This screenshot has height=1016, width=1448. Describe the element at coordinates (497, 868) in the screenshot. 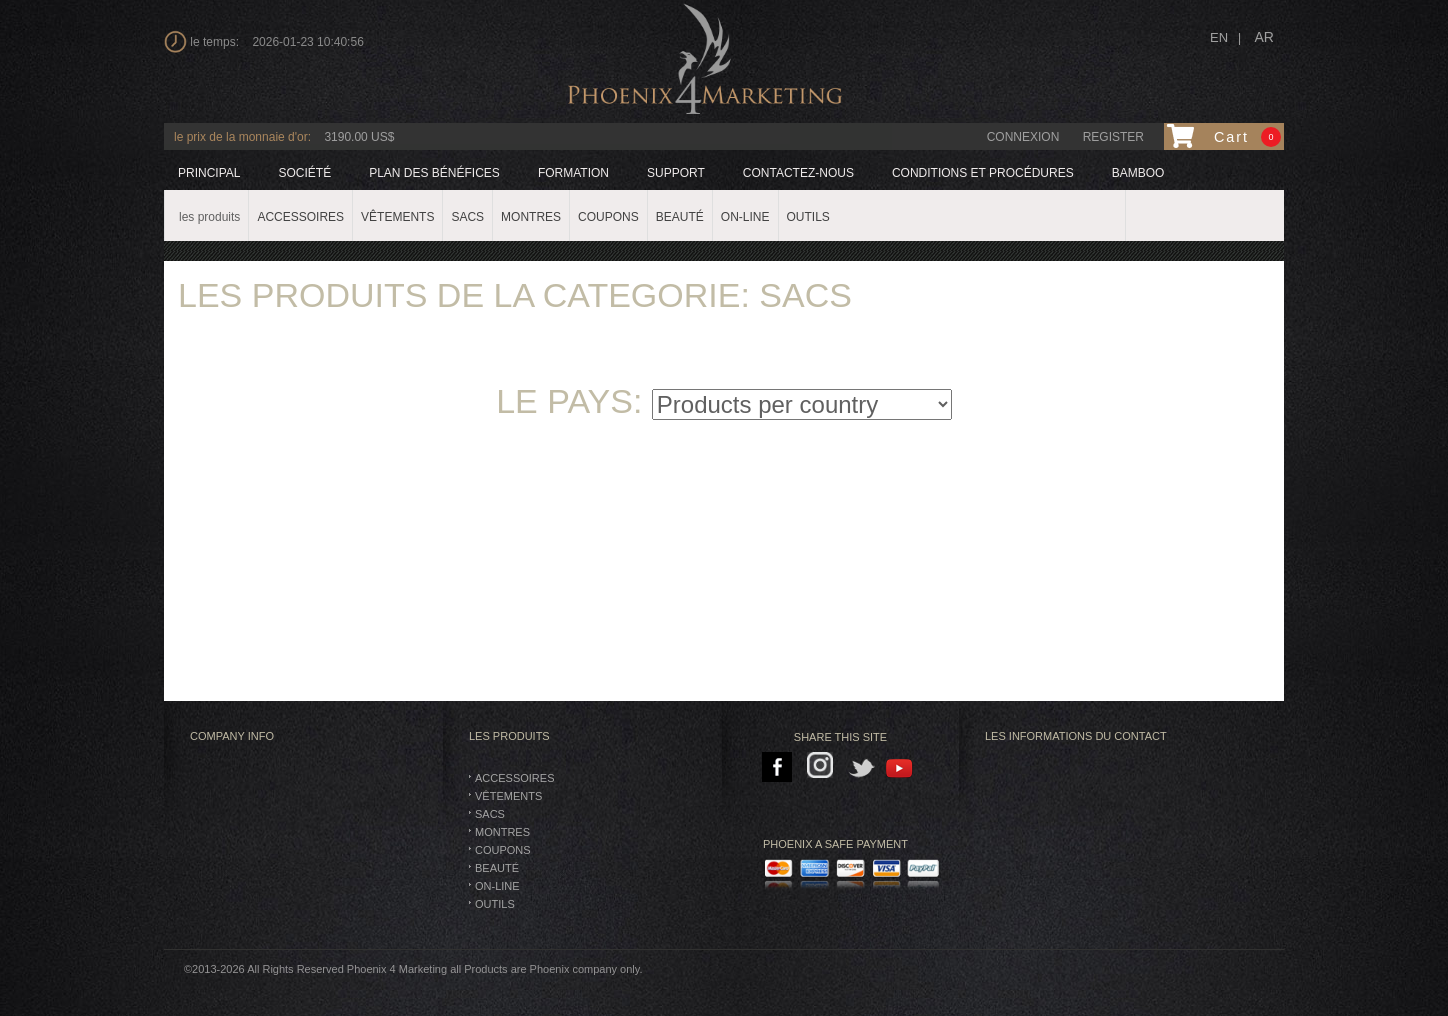

I see `BEAUTÉ` at that location.